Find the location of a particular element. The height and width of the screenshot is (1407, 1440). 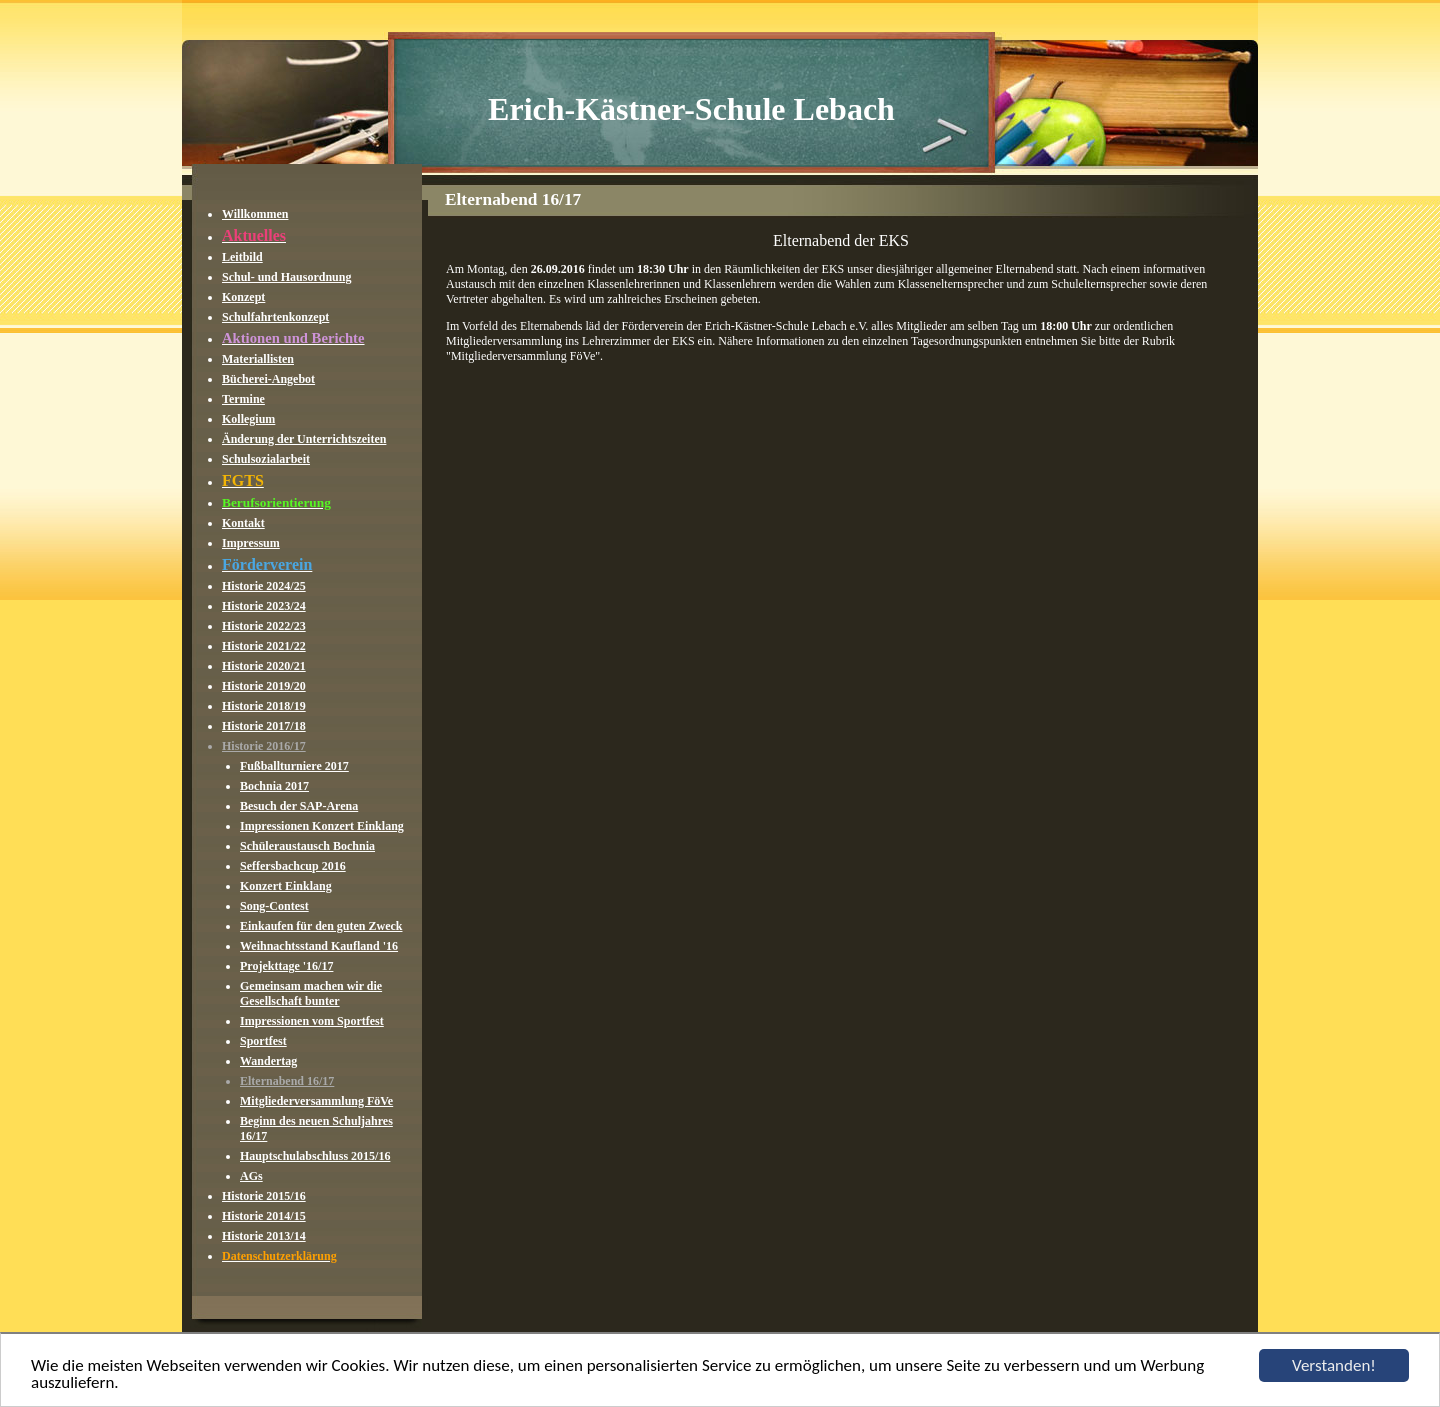

Konzert Einklang is located at coordinates (286, 886).